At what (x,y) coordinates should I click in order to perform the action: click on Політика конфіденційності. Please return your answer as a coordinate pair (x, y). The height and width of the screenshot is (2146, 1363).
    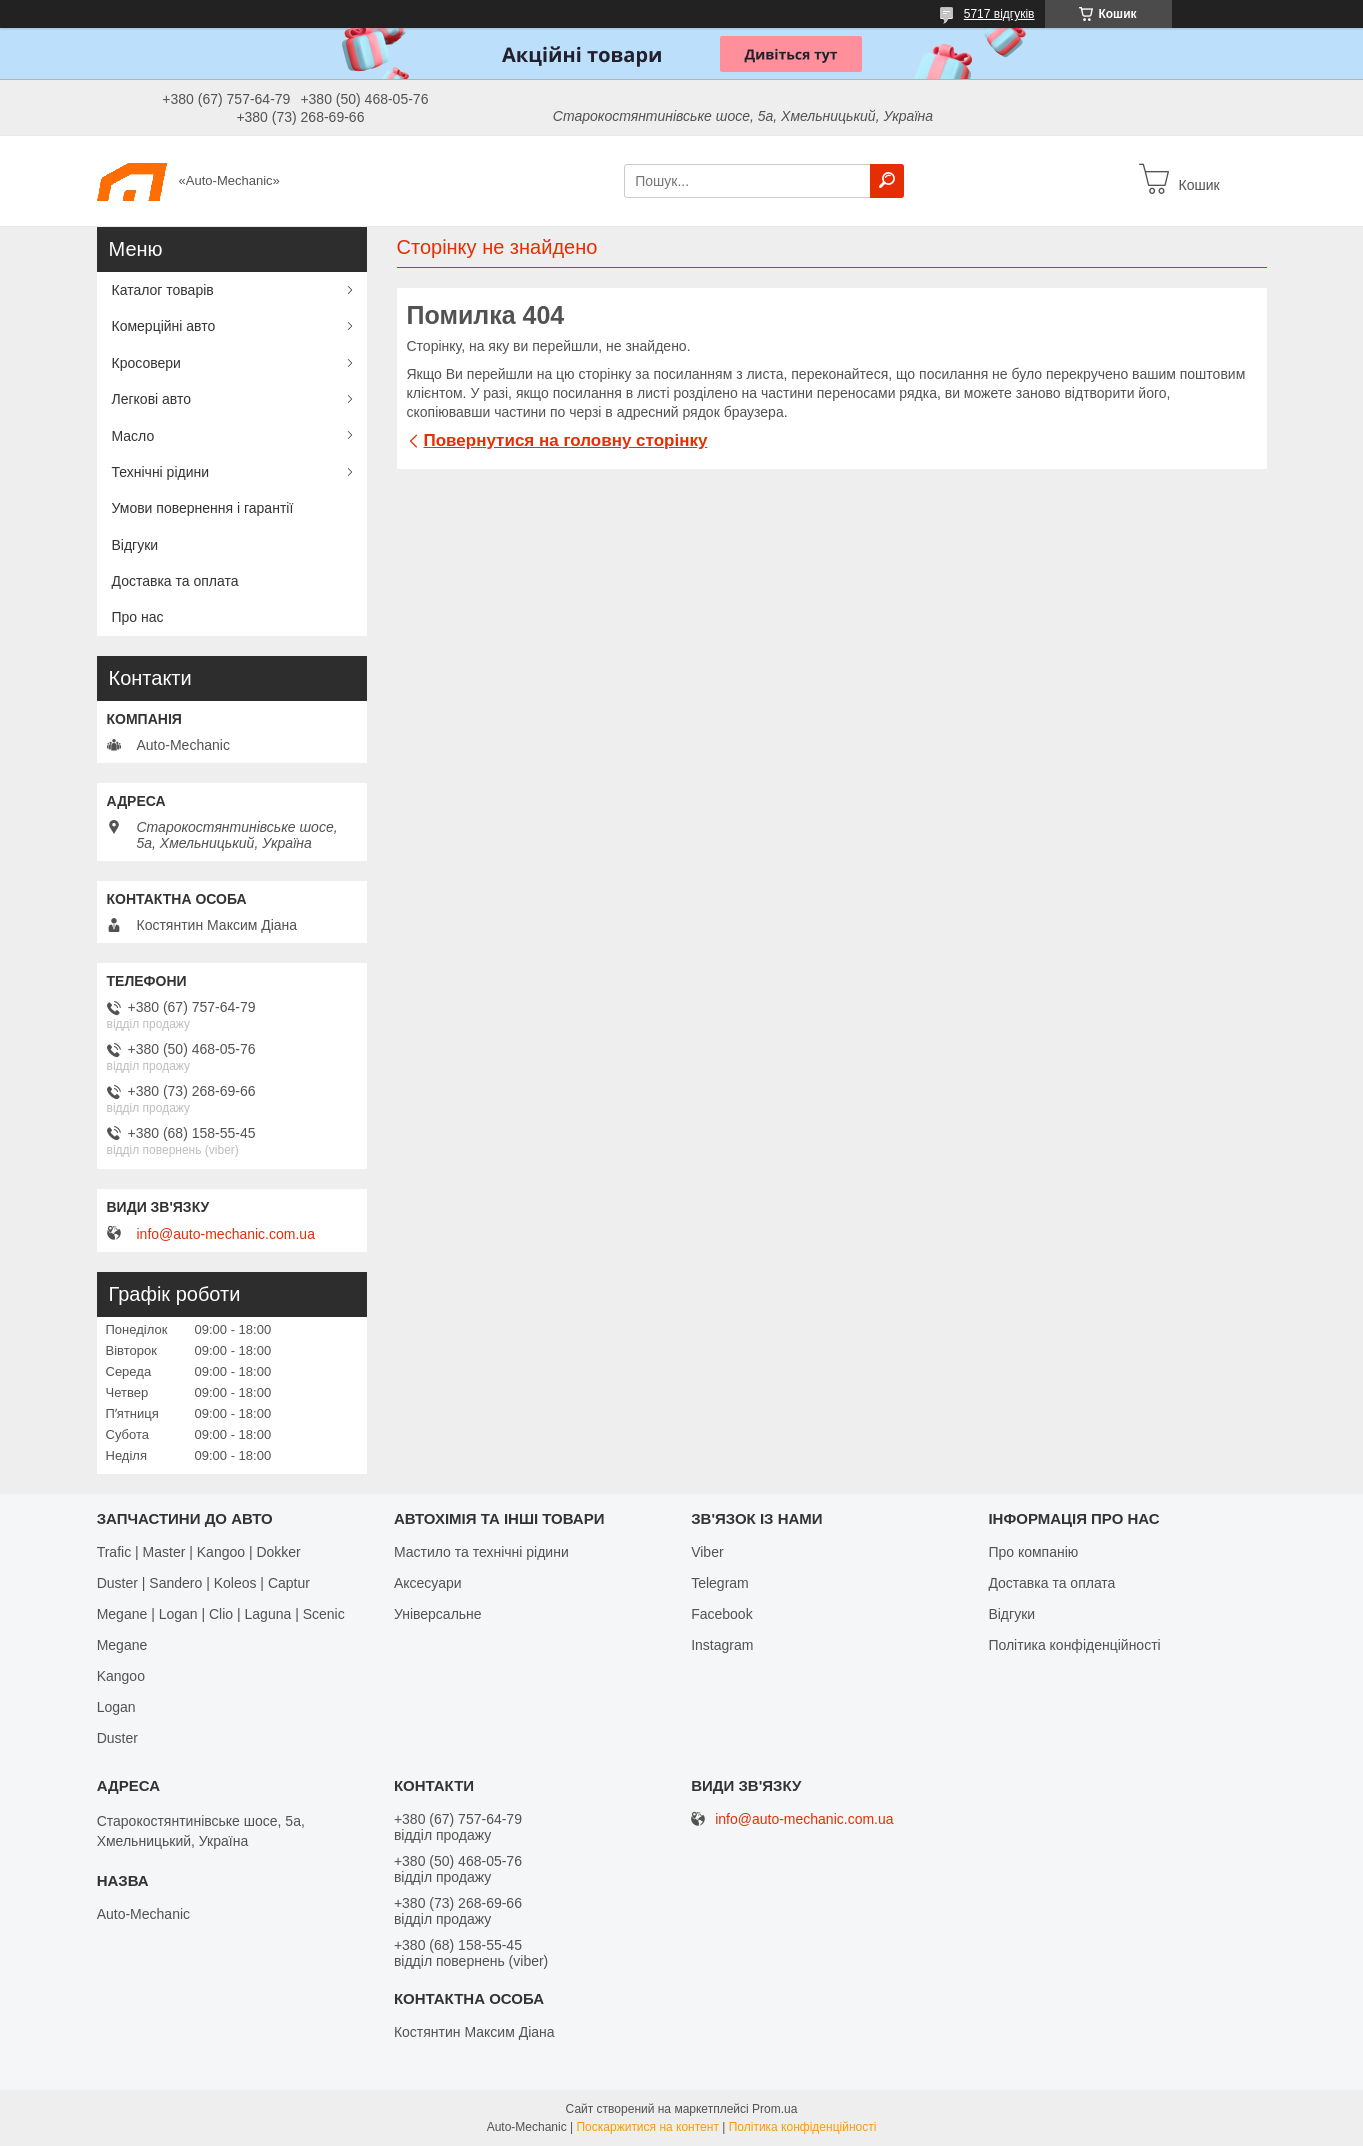
    Looking at the image, I should click on (1074, 1645).